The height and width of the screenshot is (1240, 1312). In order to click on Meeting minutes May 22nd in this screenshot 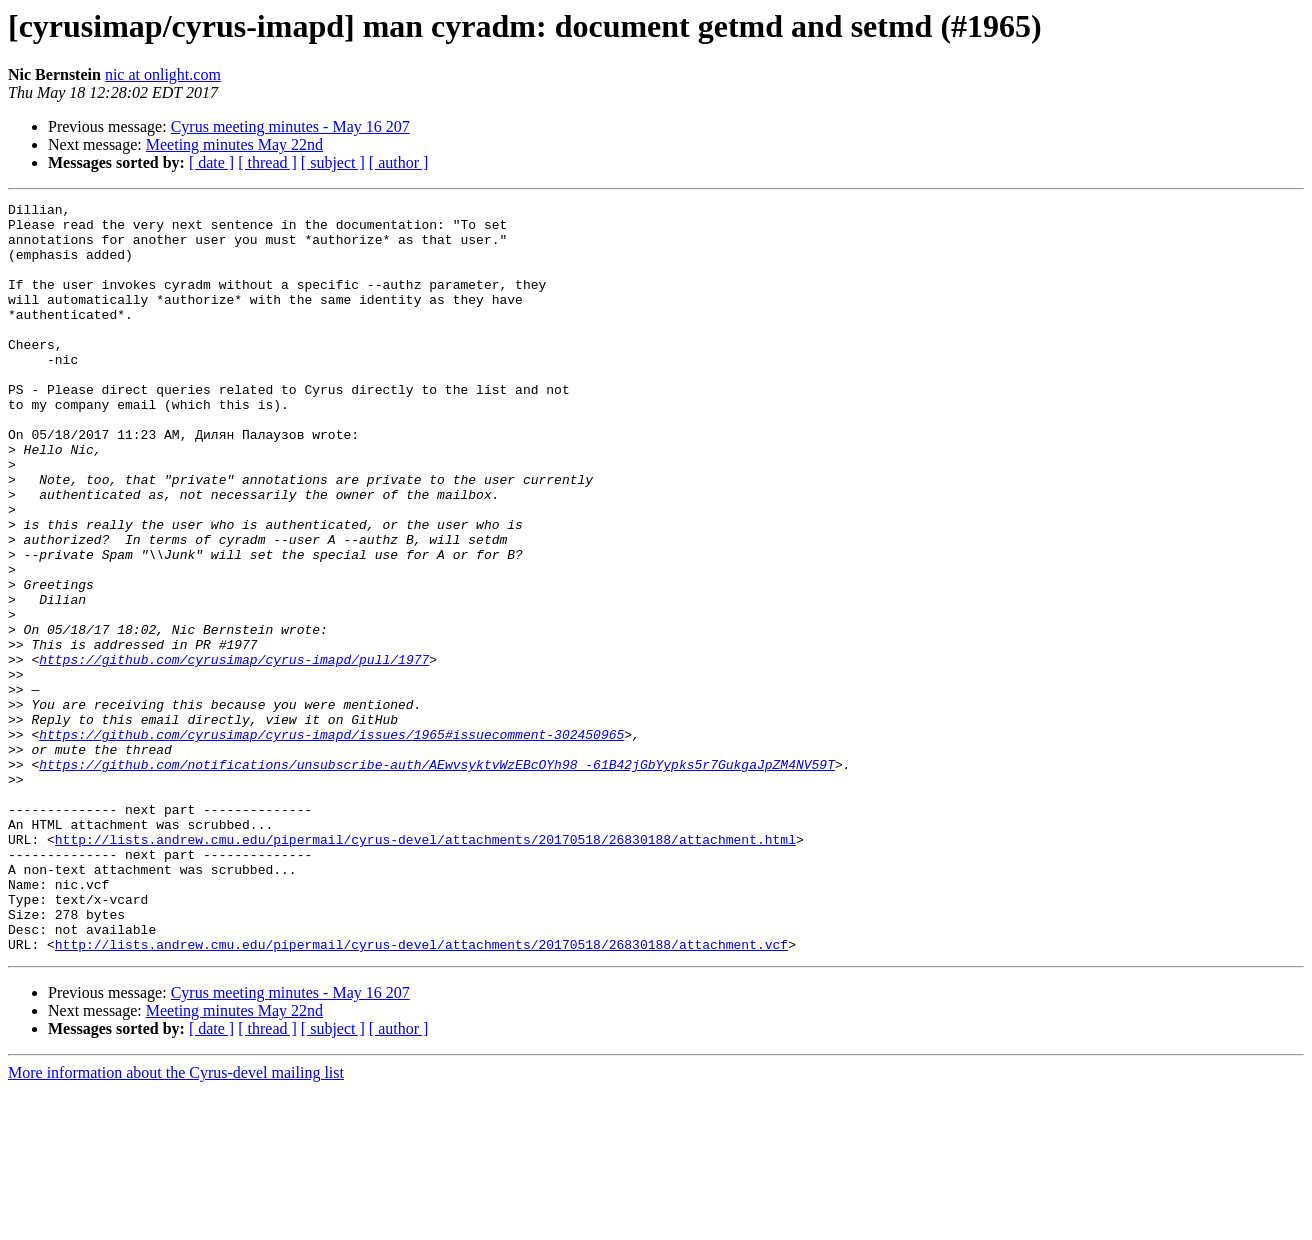, I will do `click(234, 144)`.